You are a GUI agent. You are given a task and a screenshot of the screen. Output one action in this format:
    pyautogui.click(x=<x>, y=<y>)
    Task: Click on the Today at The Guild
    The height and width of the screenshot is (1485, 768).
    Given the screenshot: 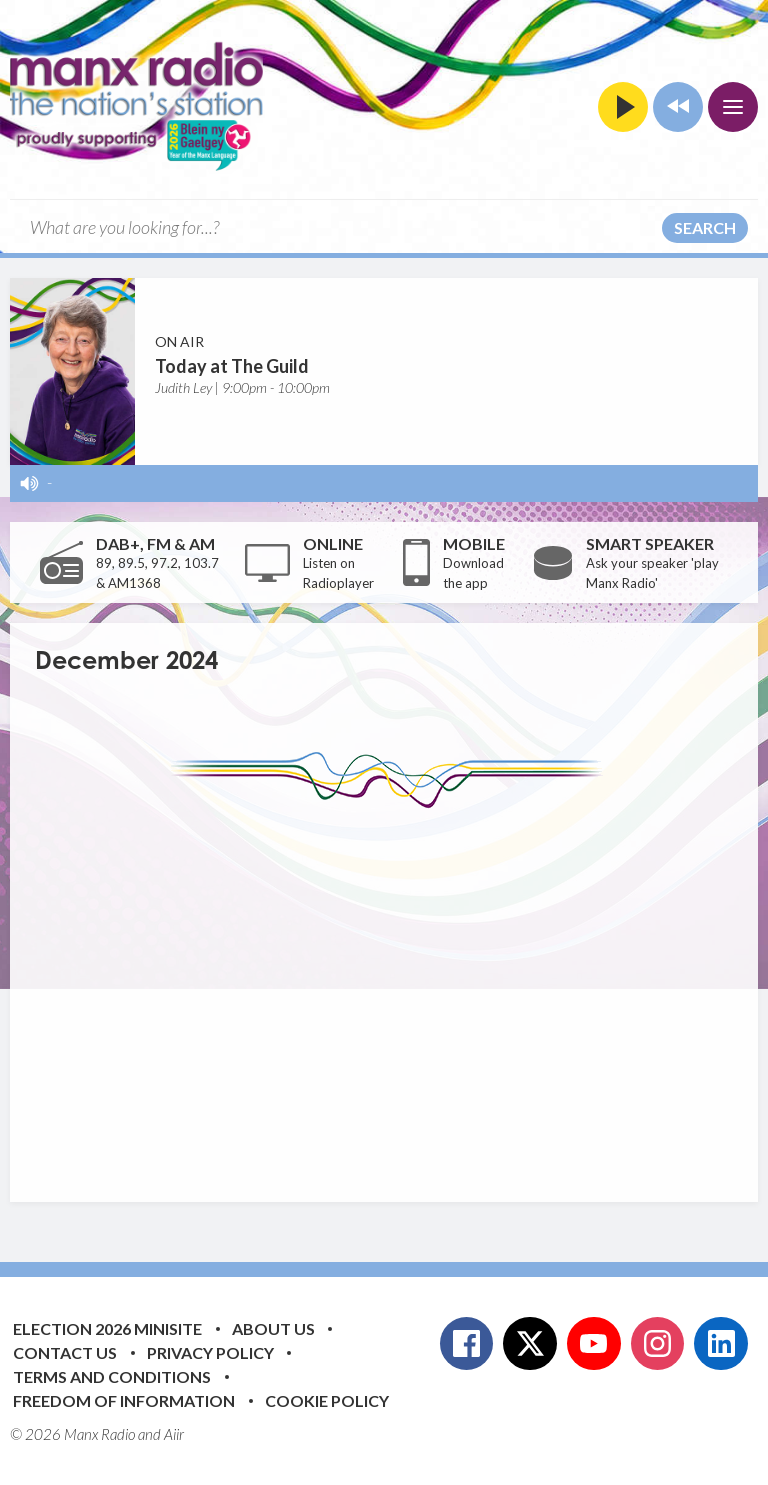 What is the action you would take?
    pyautogui.click(x=232, y=366)
    